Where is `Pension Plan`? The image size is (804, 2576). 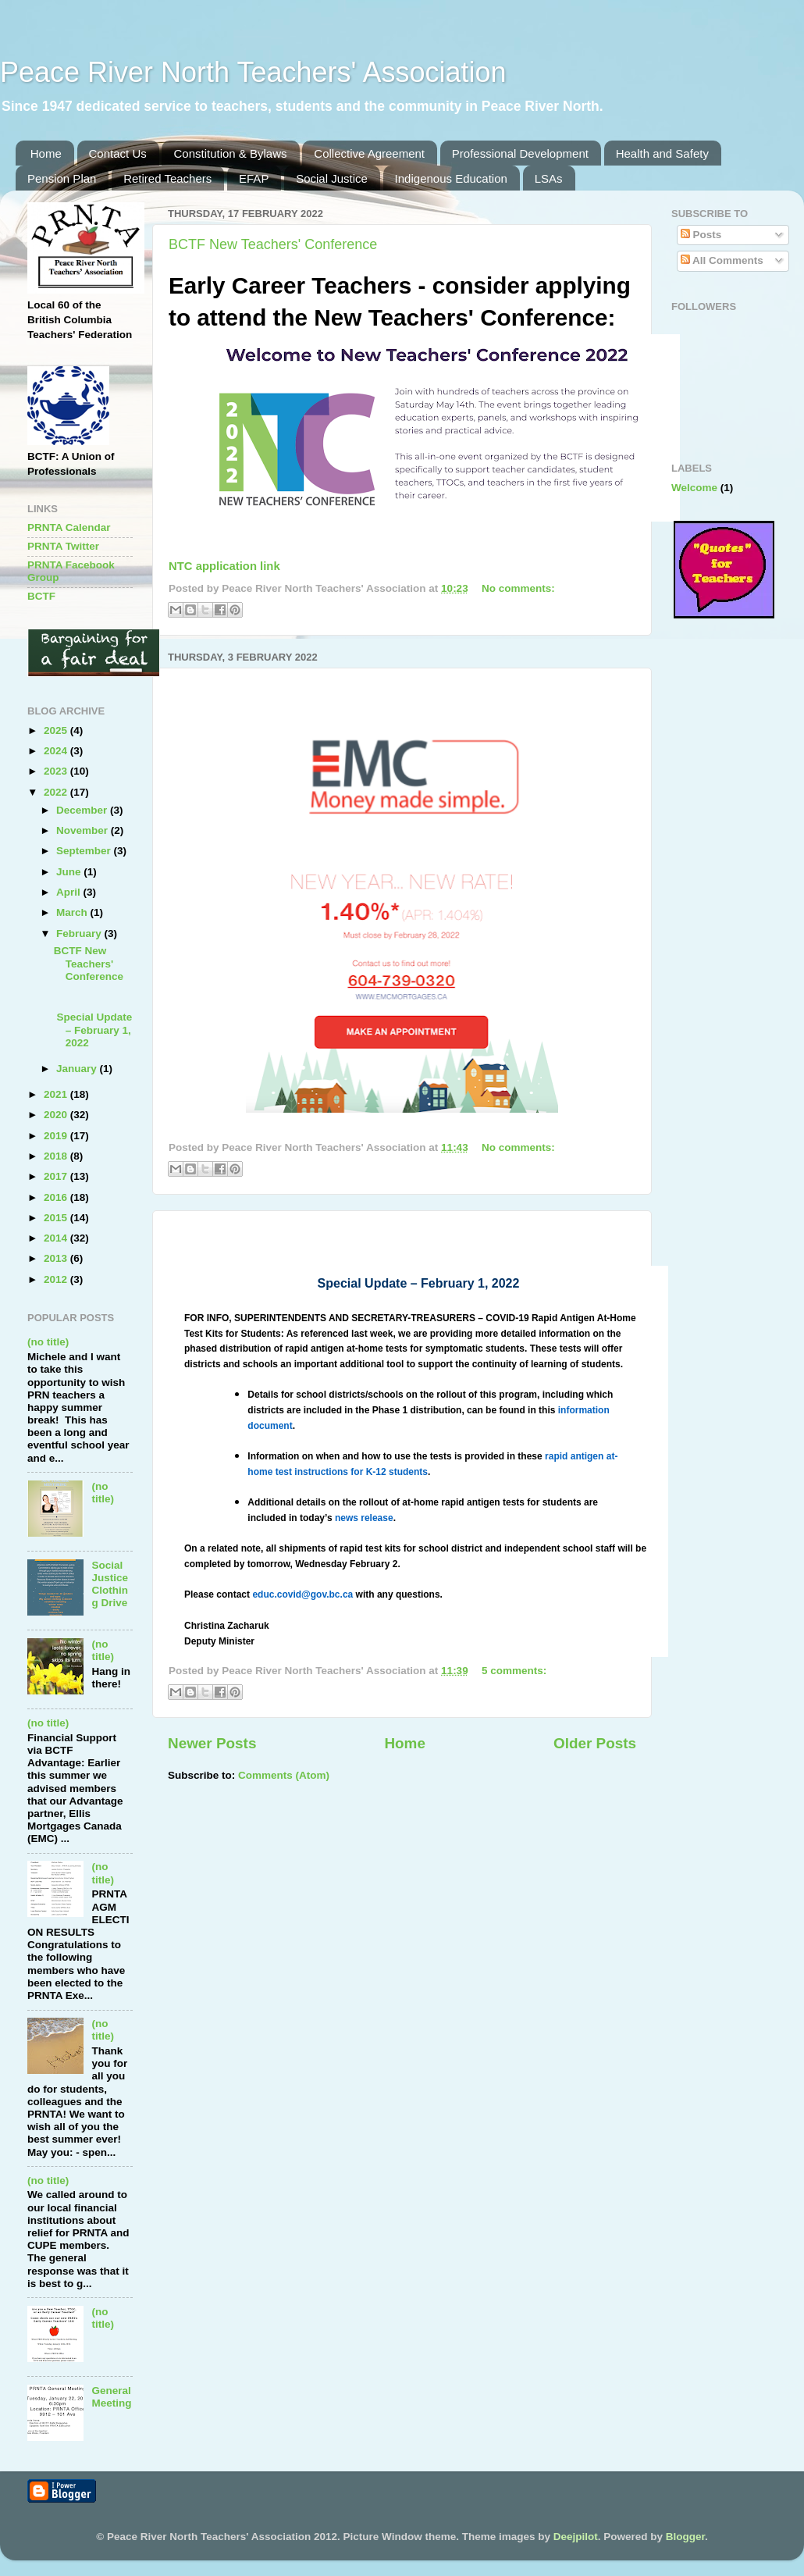 Pension Plan is located at coordinates (61, 178).